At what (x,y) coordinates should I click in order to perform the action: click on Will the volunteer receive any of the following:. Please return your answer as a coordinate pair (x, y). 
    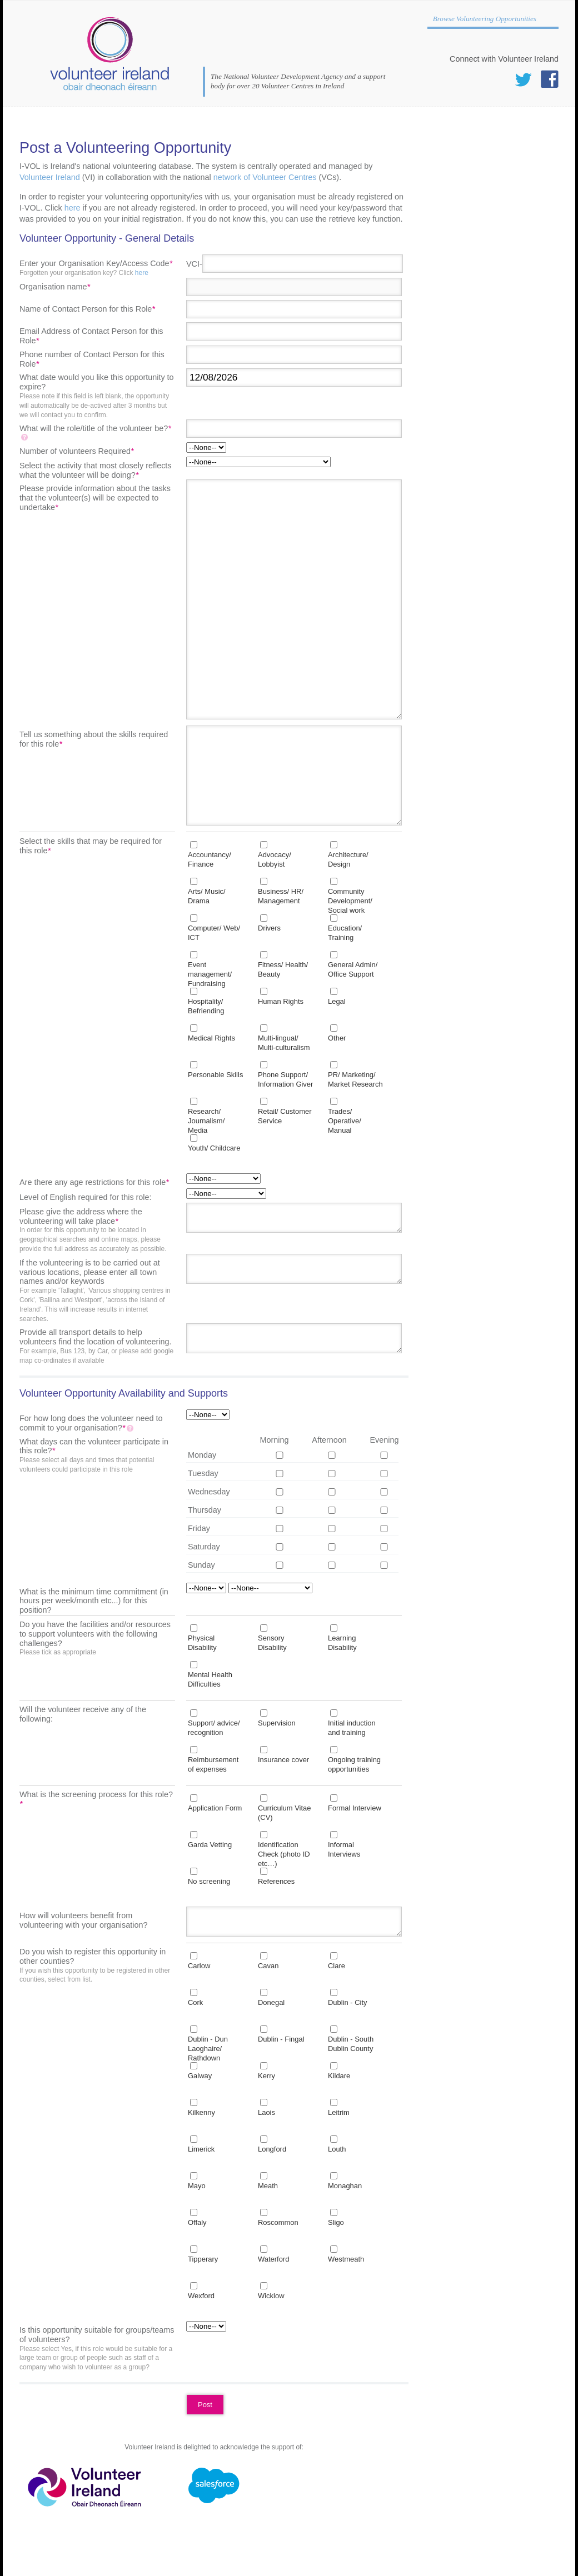
    Looking at the image, I should click on (82, 1714).